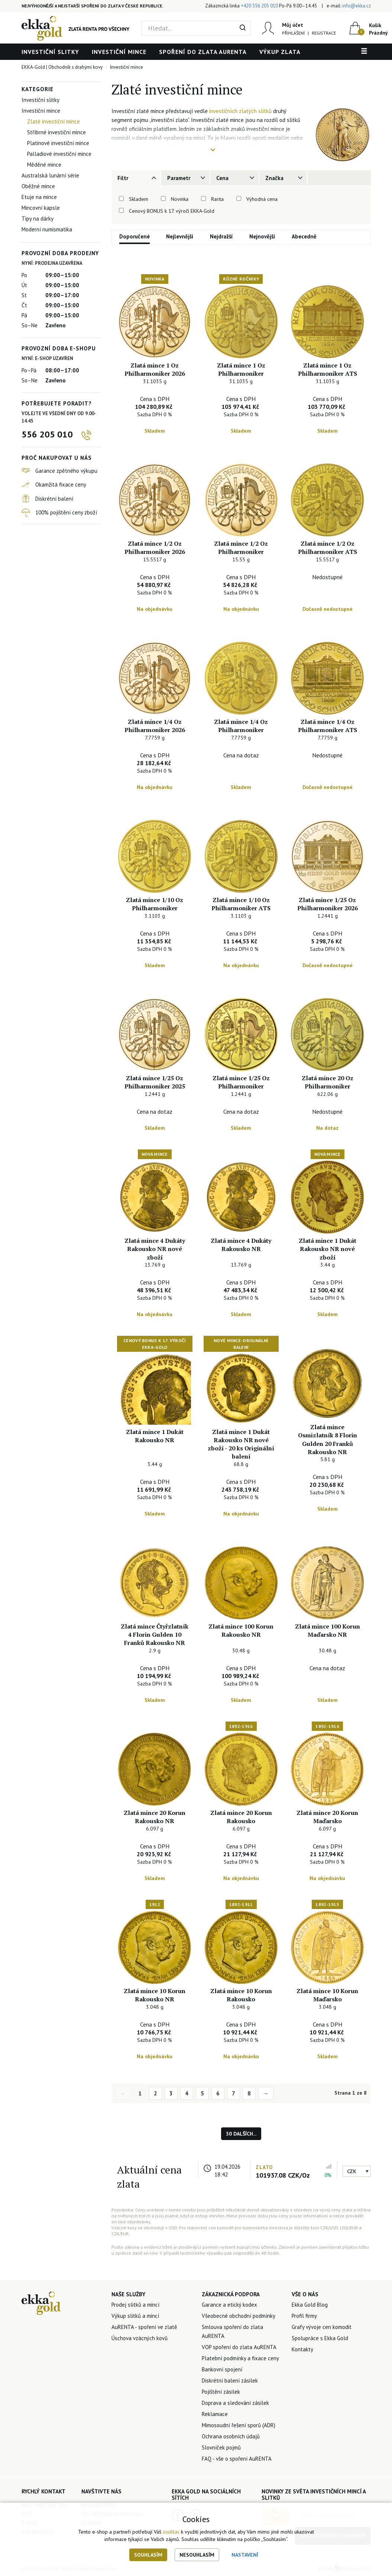 This screenshot has width=392, height=2576. I want to click on investičních zlatých slitků, so click(240, 111).